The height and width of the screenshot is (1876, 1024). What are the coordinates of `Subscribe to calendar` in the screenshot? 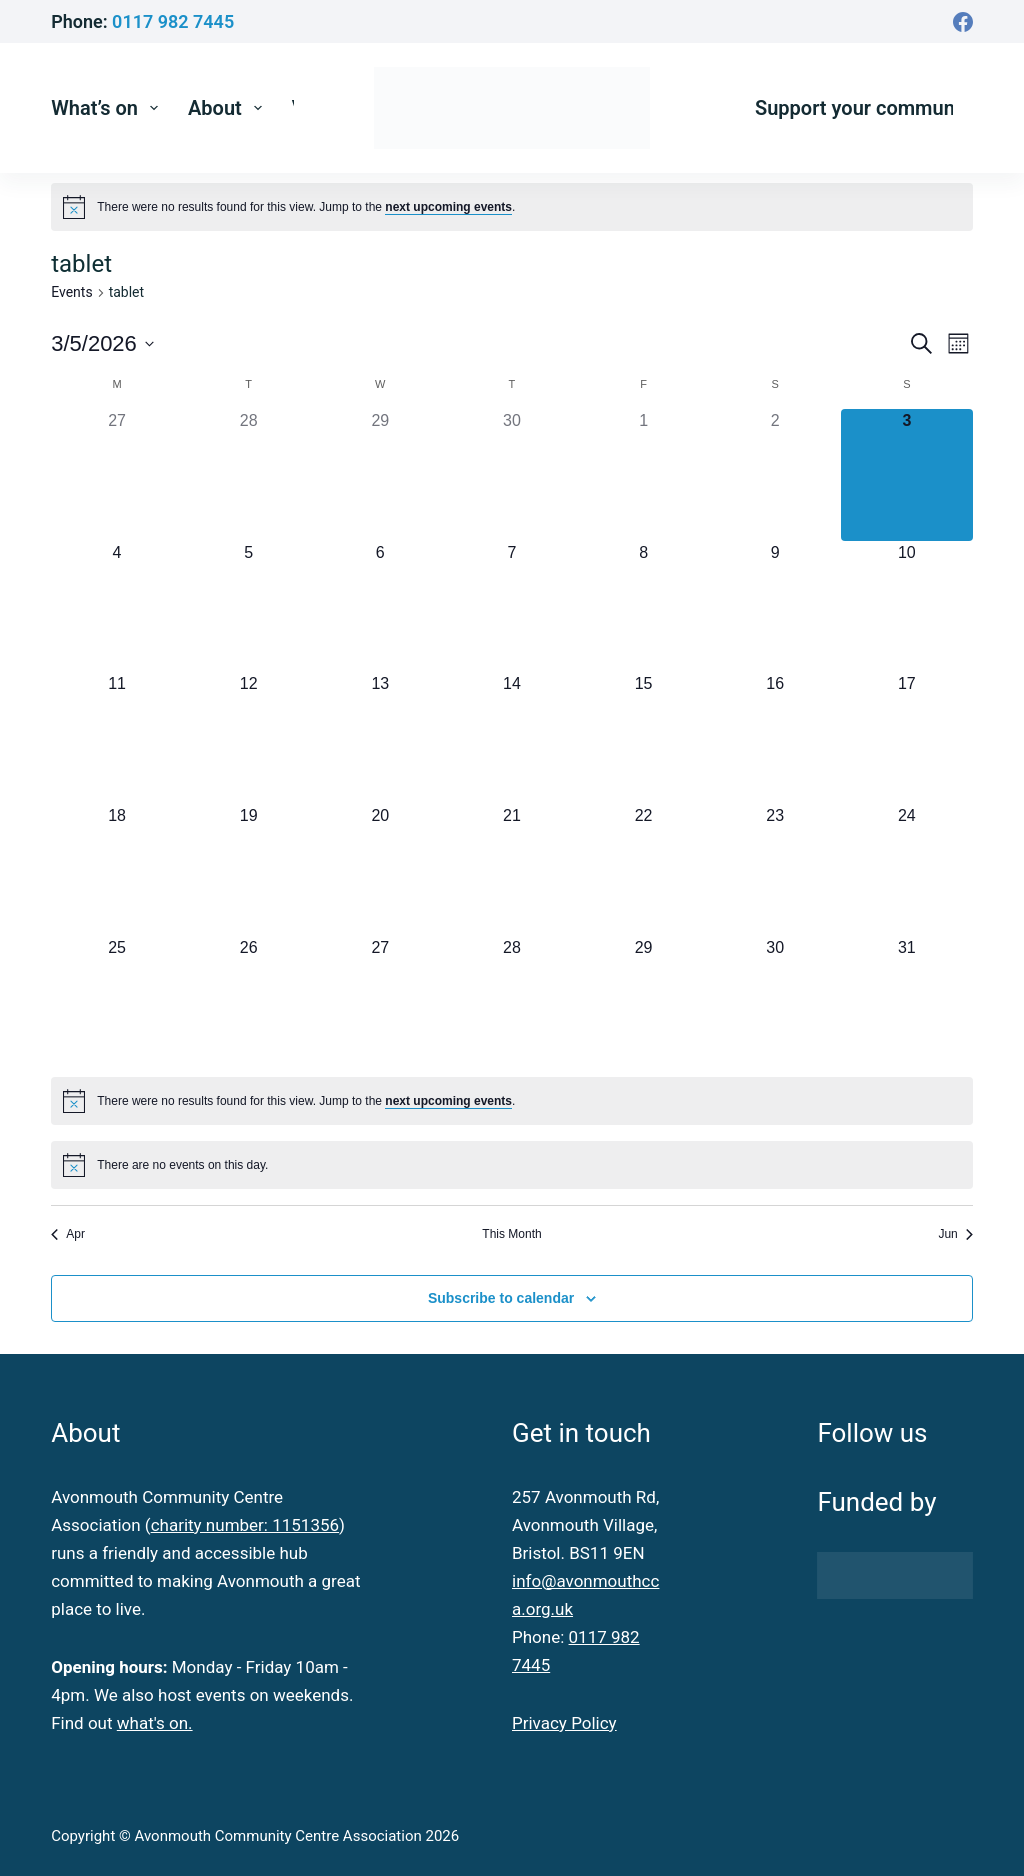 It's located at (501, 1298).